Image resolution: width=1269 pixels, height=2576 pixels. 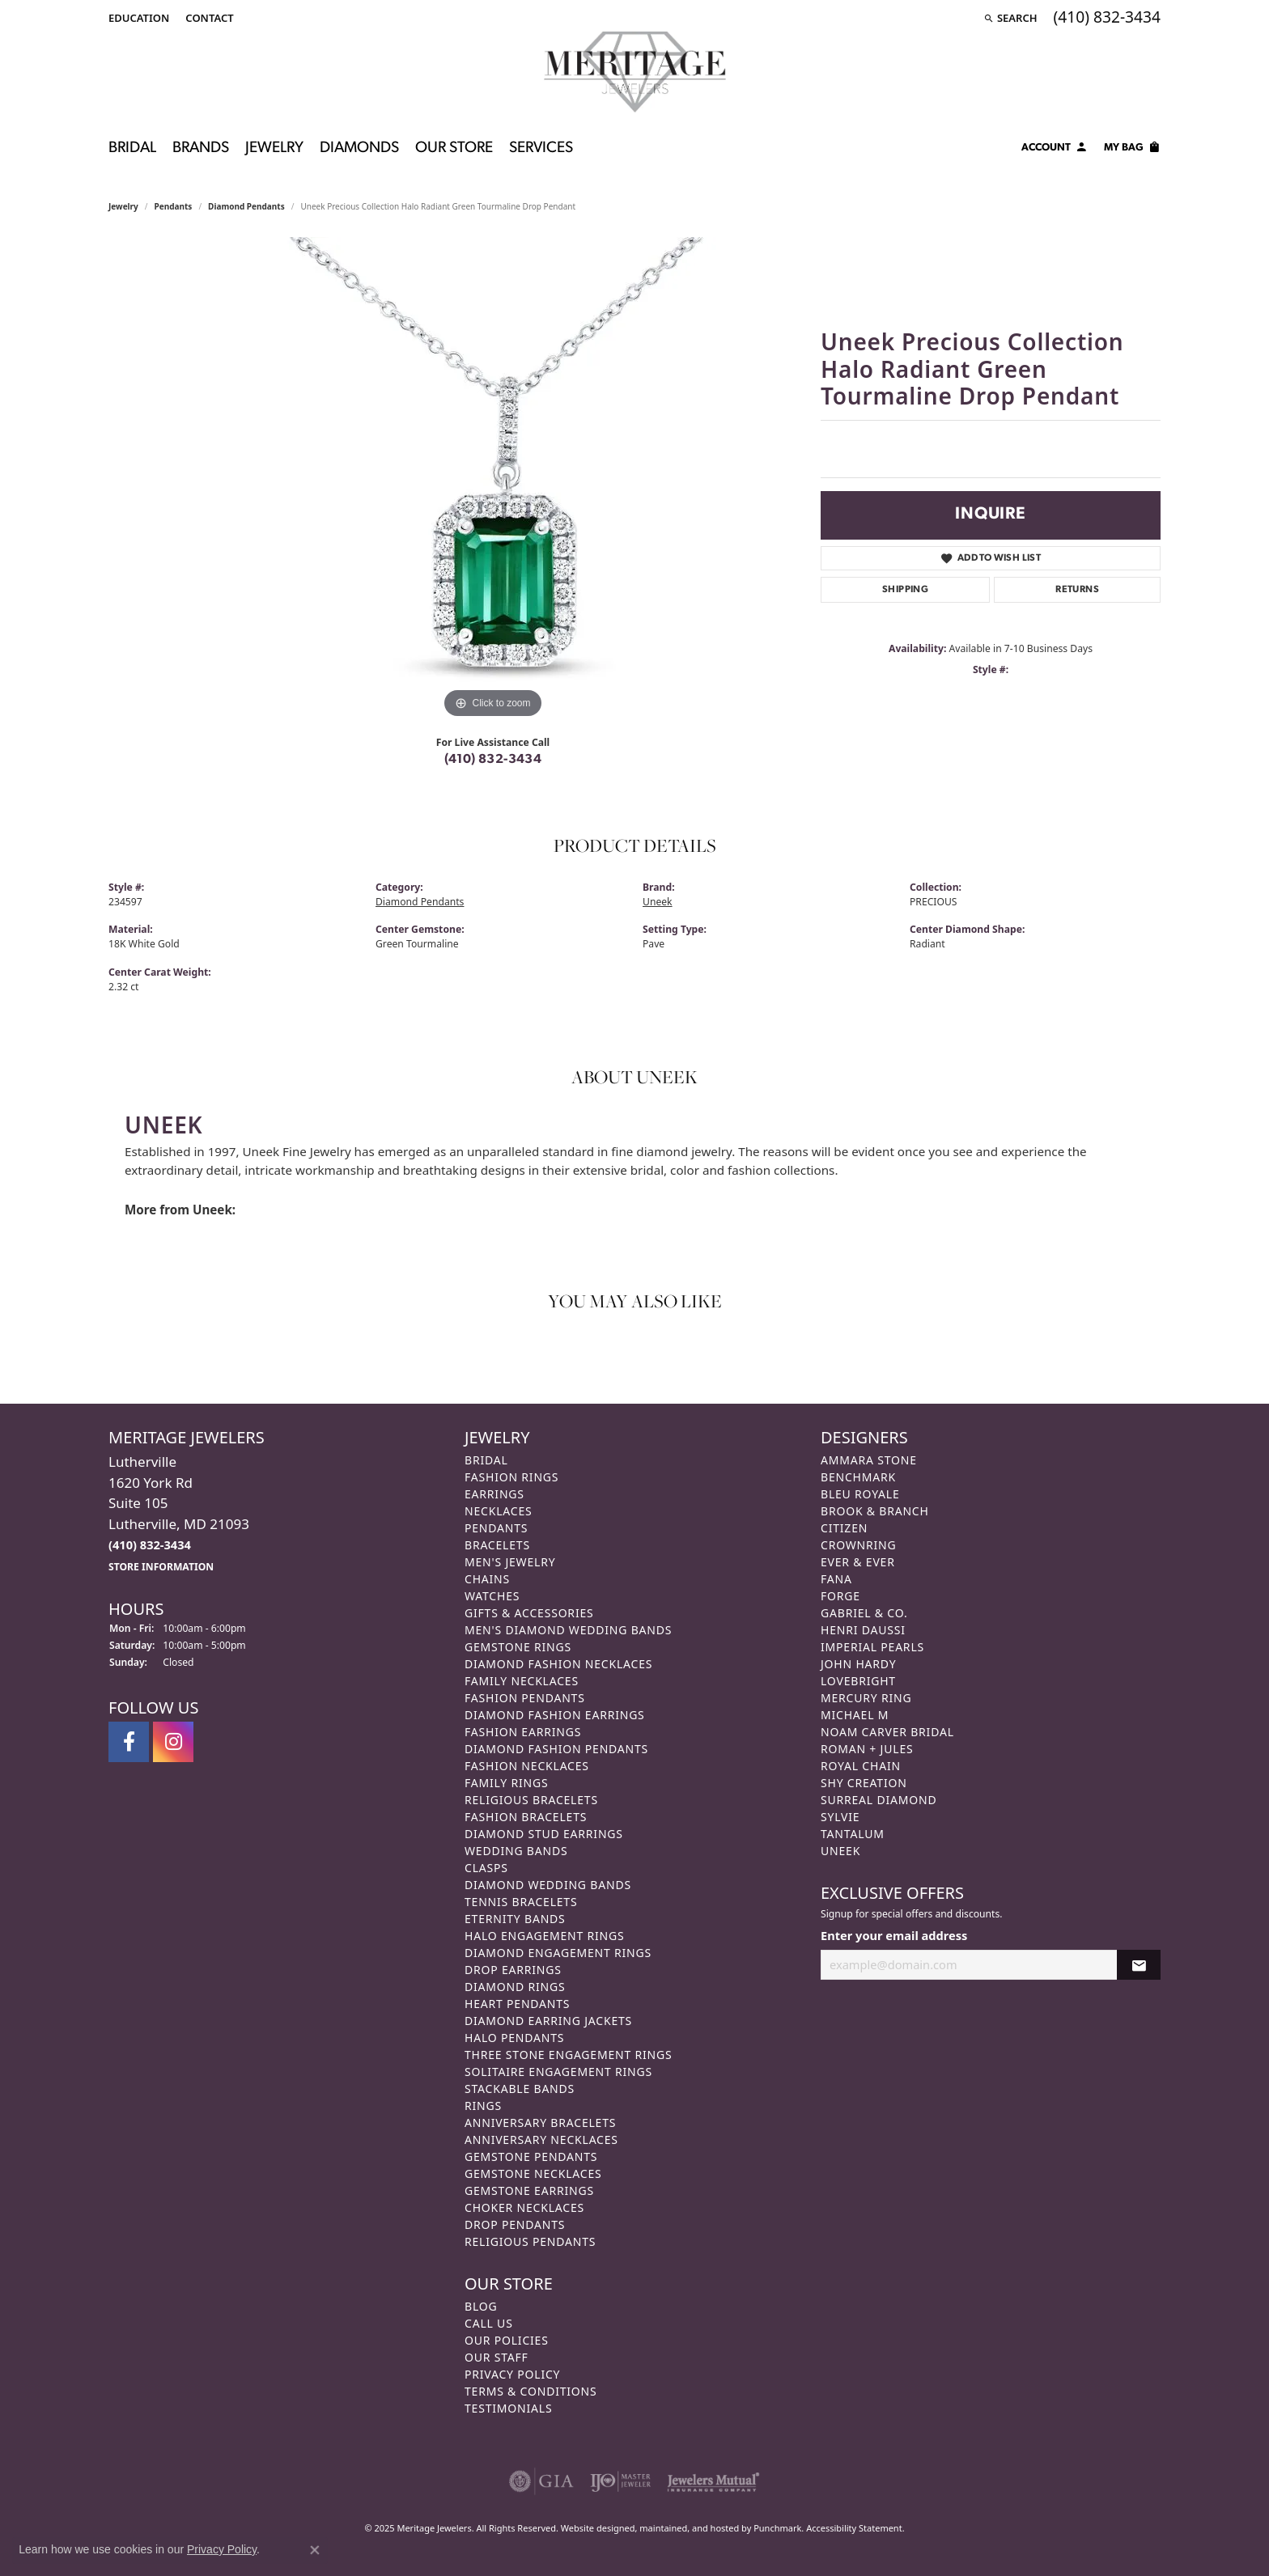 What do you see at coordinates (521, 1901) in the screenshot?
I see `Tennis Bracelets [menuitem]` at bounding box center [521, 1901].